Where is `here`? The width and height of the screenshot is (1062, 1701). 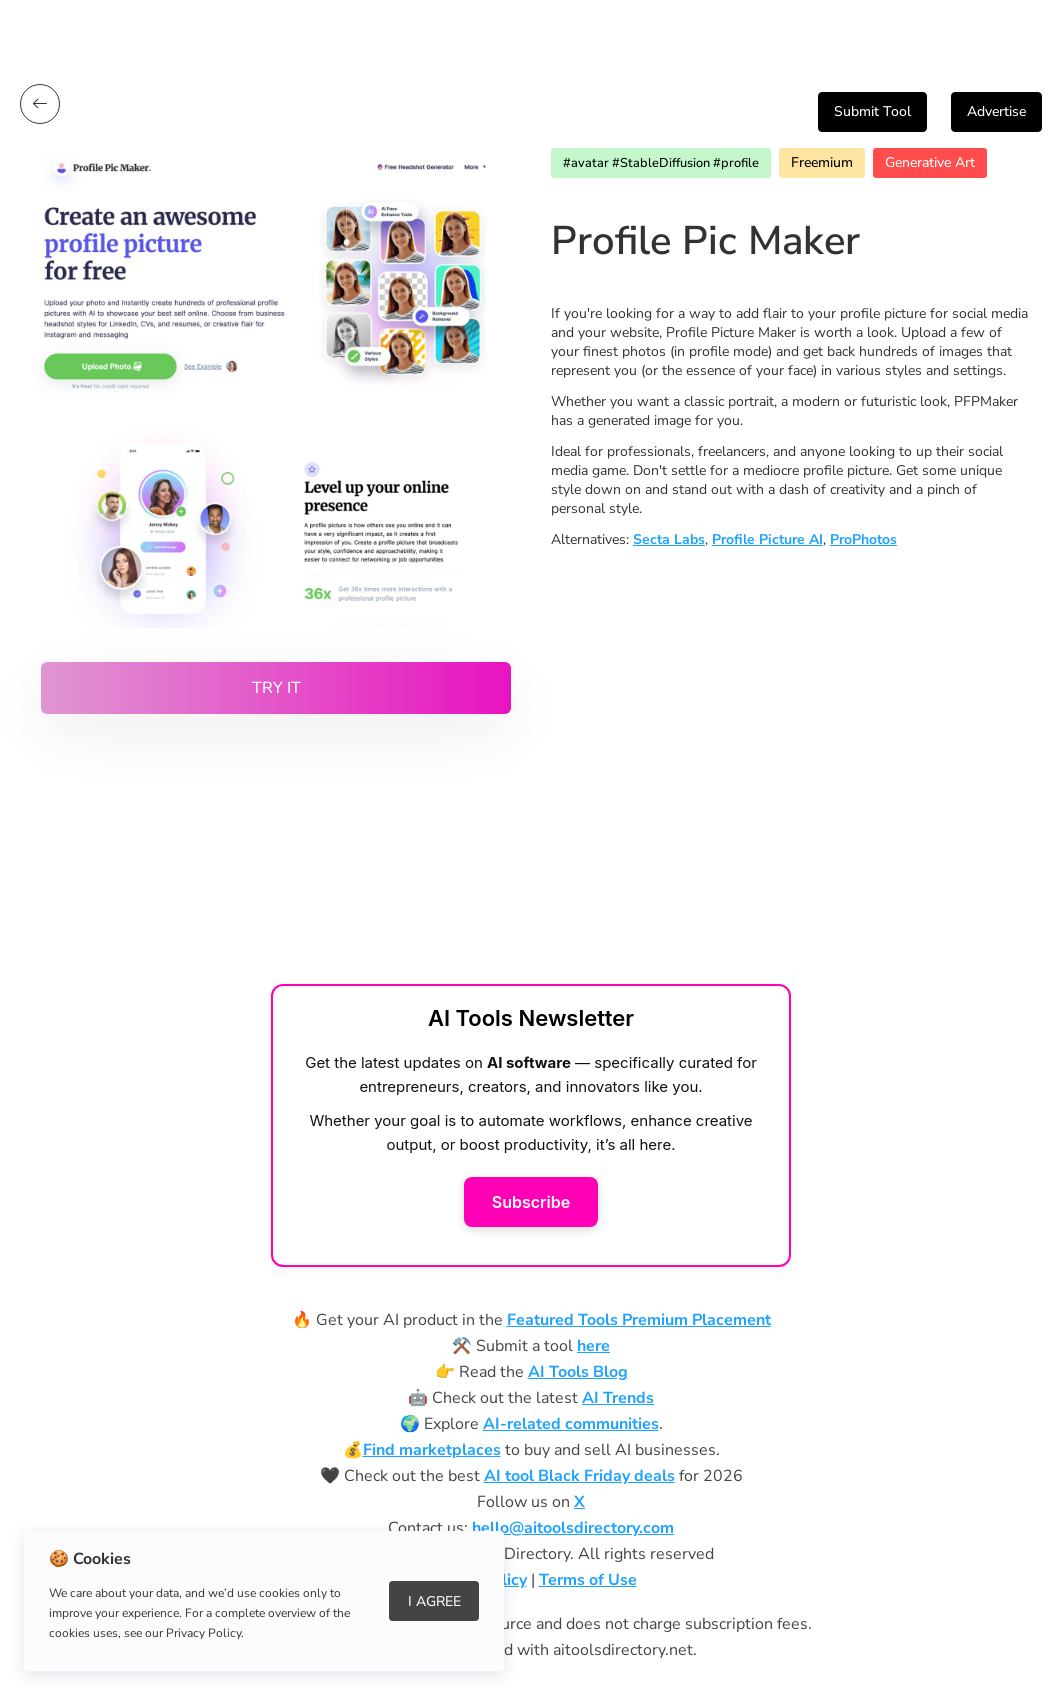 here is located at coordinates (593, 1346).